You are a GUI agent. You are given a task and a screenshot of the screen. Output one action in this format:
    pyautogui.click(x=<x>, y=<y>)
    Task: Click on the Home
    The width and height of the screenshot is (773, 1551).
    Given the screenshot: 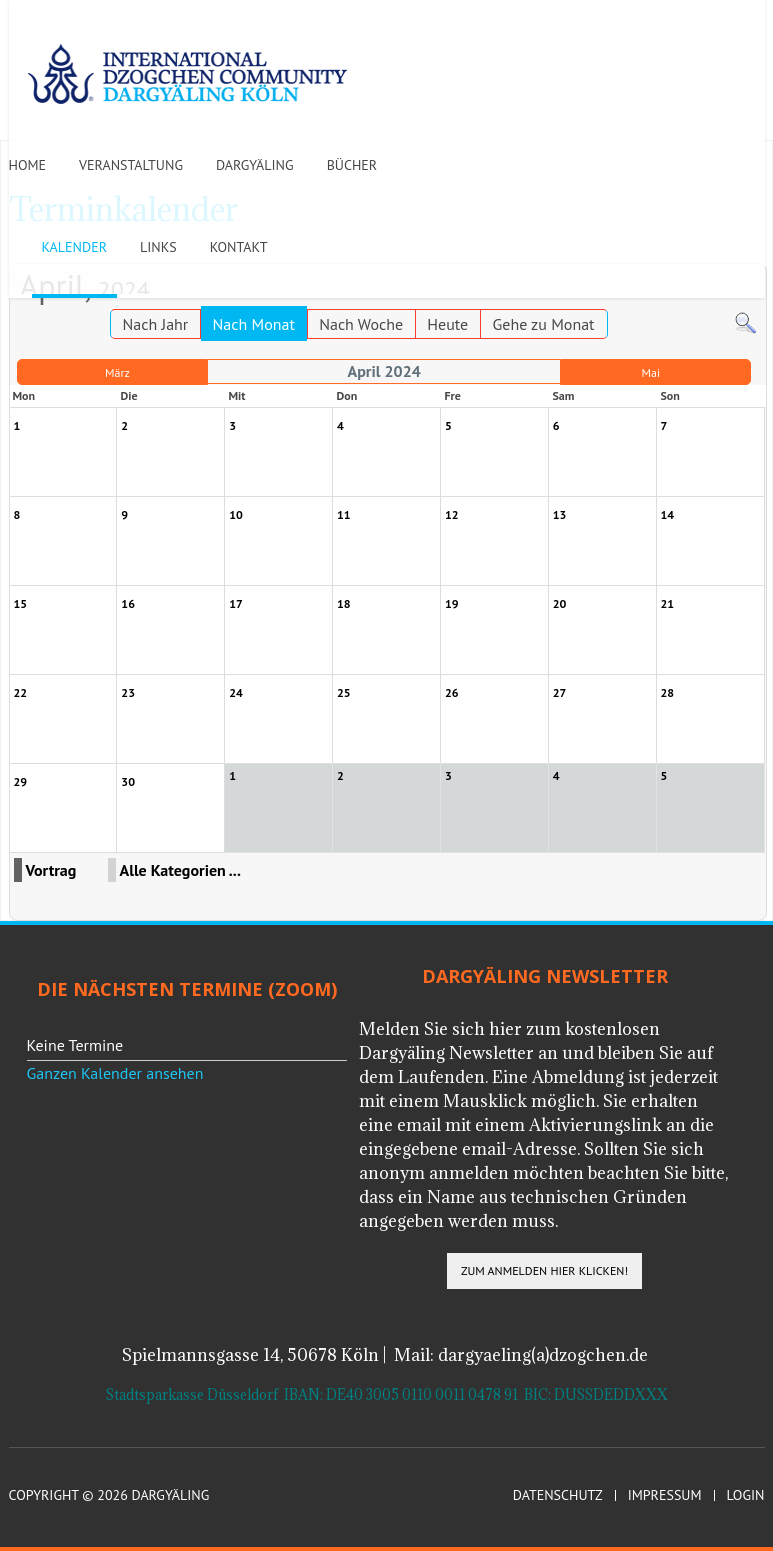 What is the action you would take?
    pyautogui.click(x=28, y=165)
    